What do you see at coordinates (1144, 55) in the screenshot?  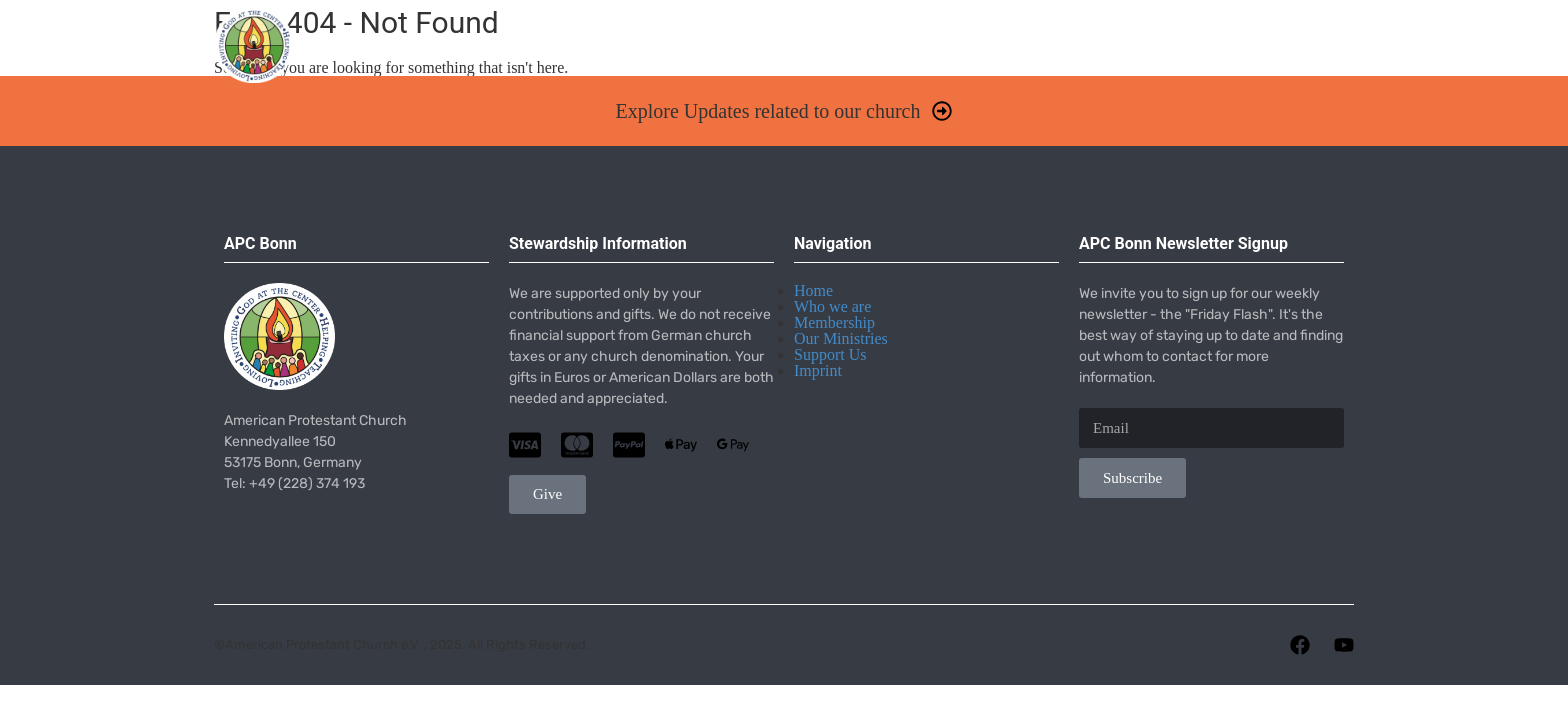 I see `Resources` at bounding box center [1144, 55].